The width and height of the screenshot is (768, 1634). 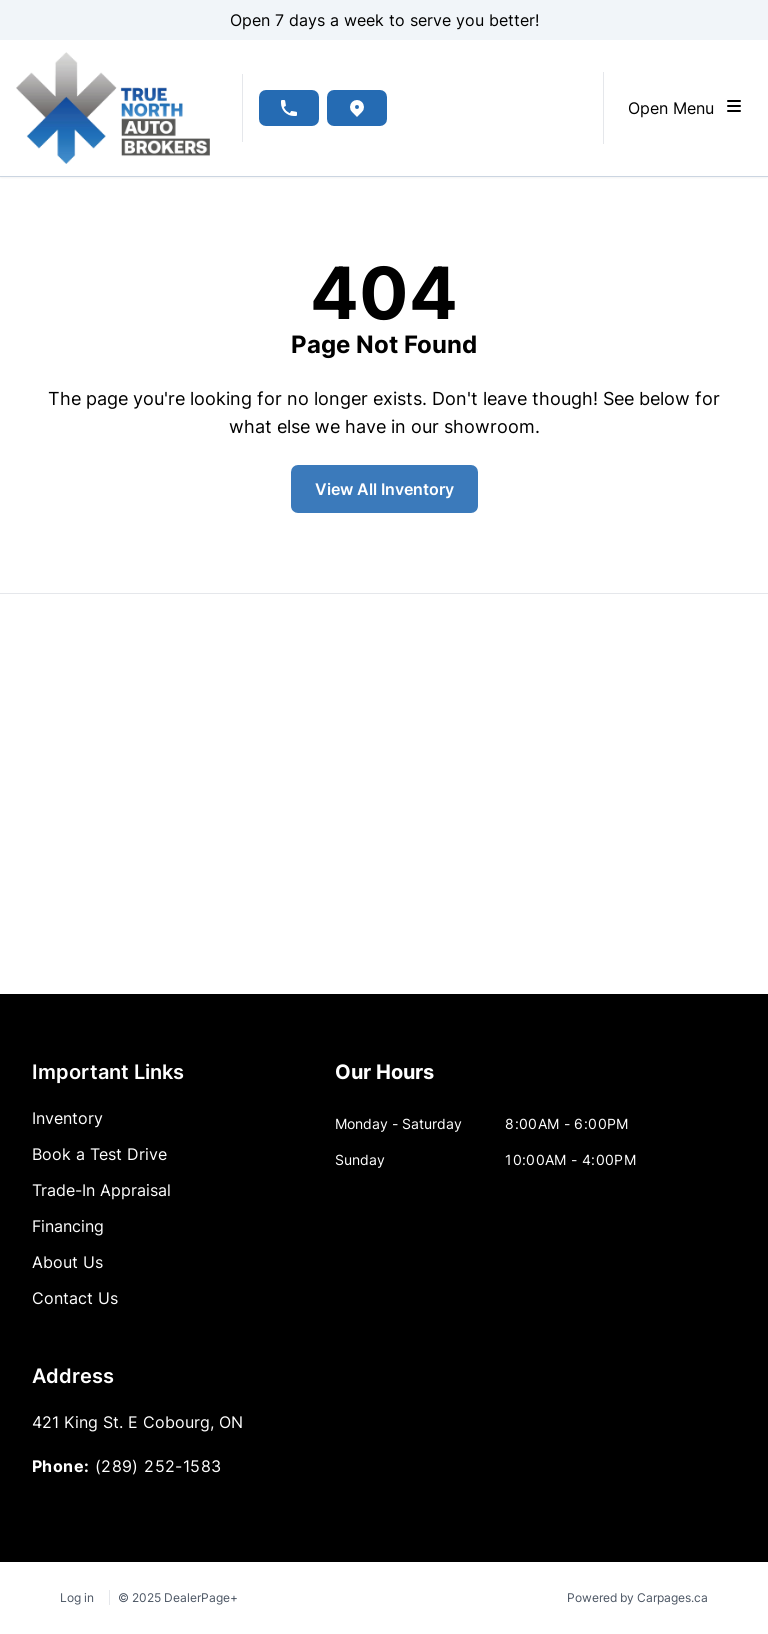 What do you see at coordinates (637, 1597) in the screenshot?
I see `Powered by Carpages.ca` at bounding box center [637, 1597].